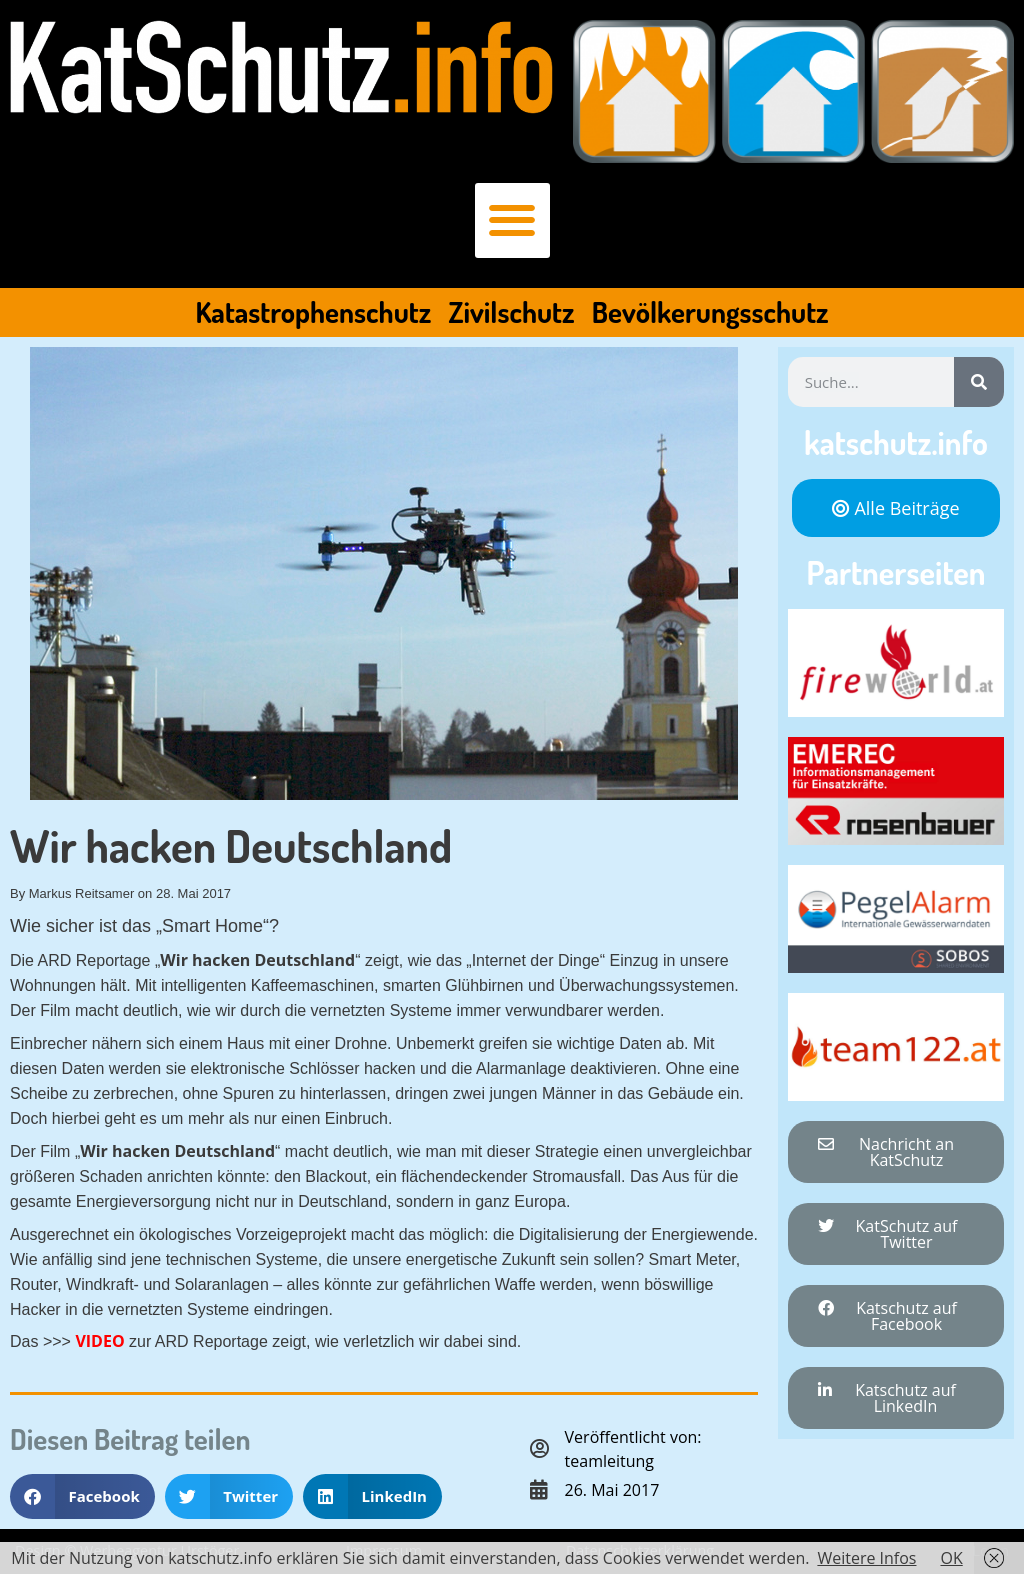 This screenshot has width=1024, height=1574. Describe the element at coordinates (896, 442) in the screenshot. I see `katschutz.info` at that location.